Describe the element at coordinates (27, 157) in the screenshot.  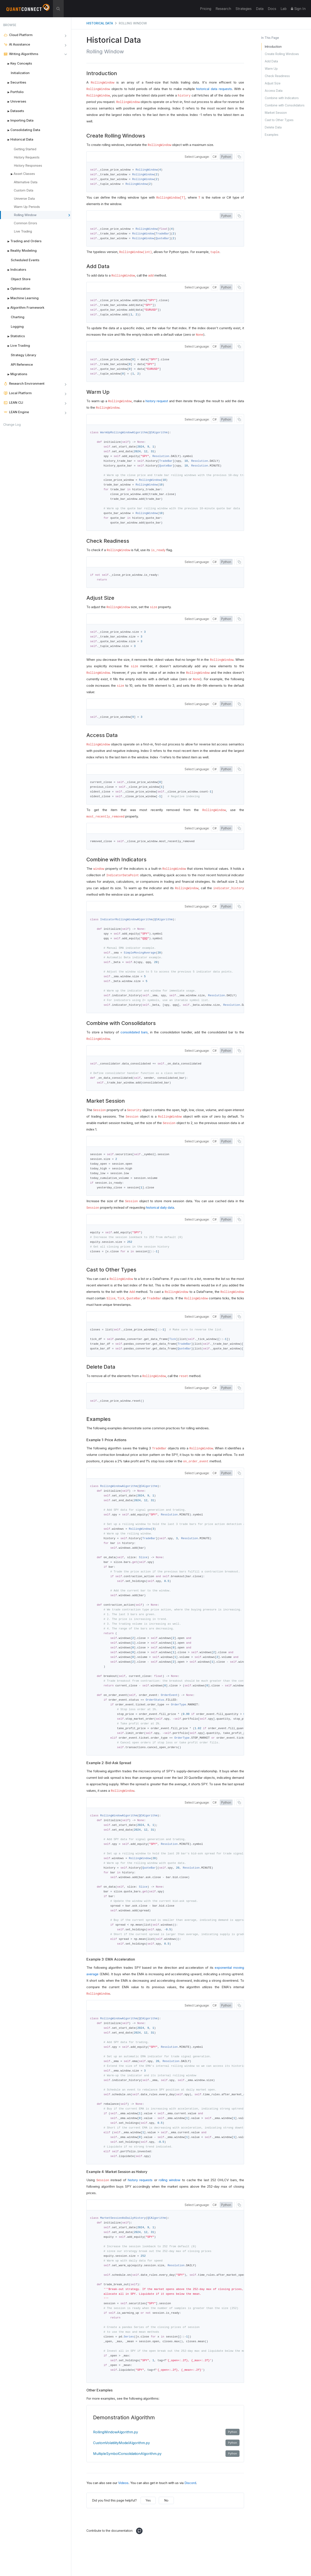
I see `History Requests` at that location.